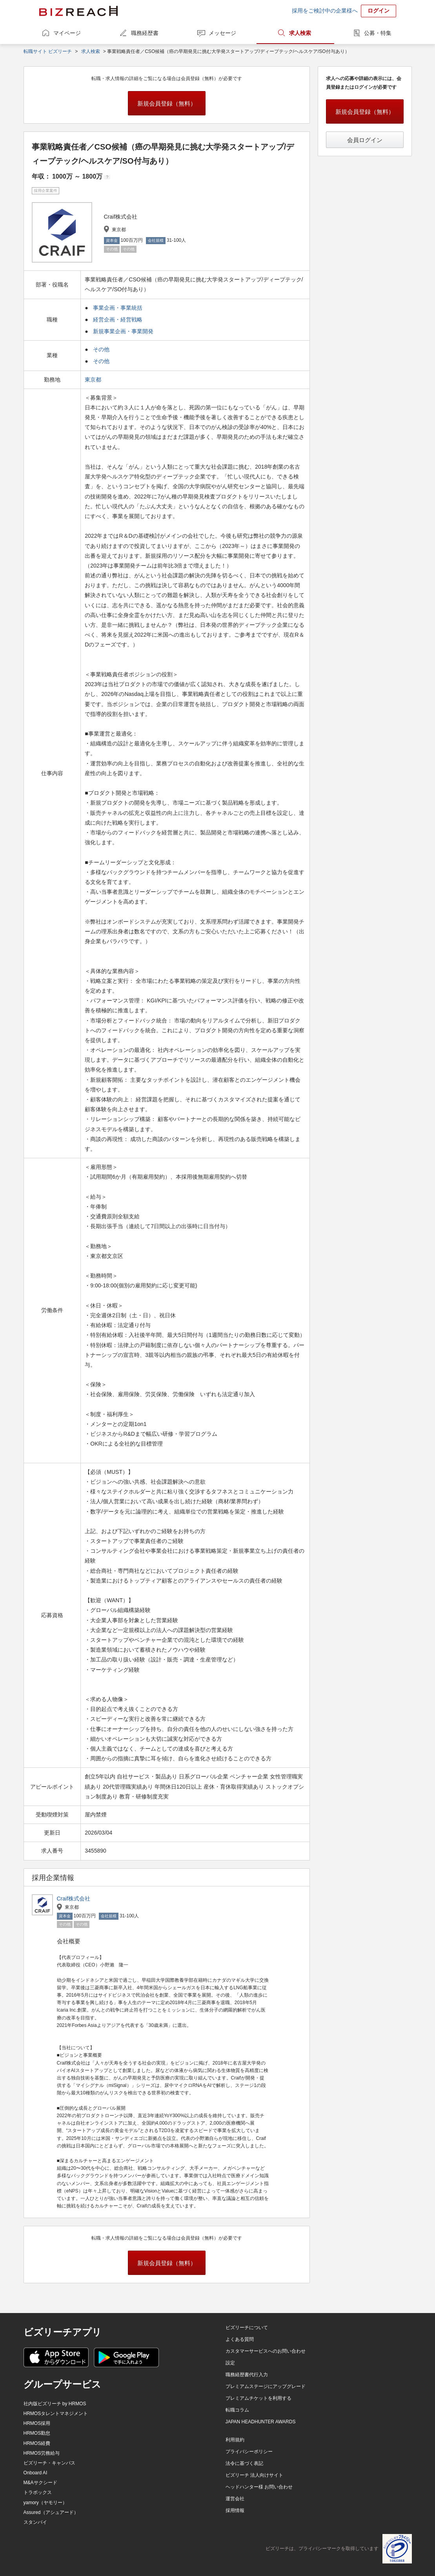 The height and width of the screenshot is (2576, 435). I want to click on プライバシーポリシー, so click(249, 2451).